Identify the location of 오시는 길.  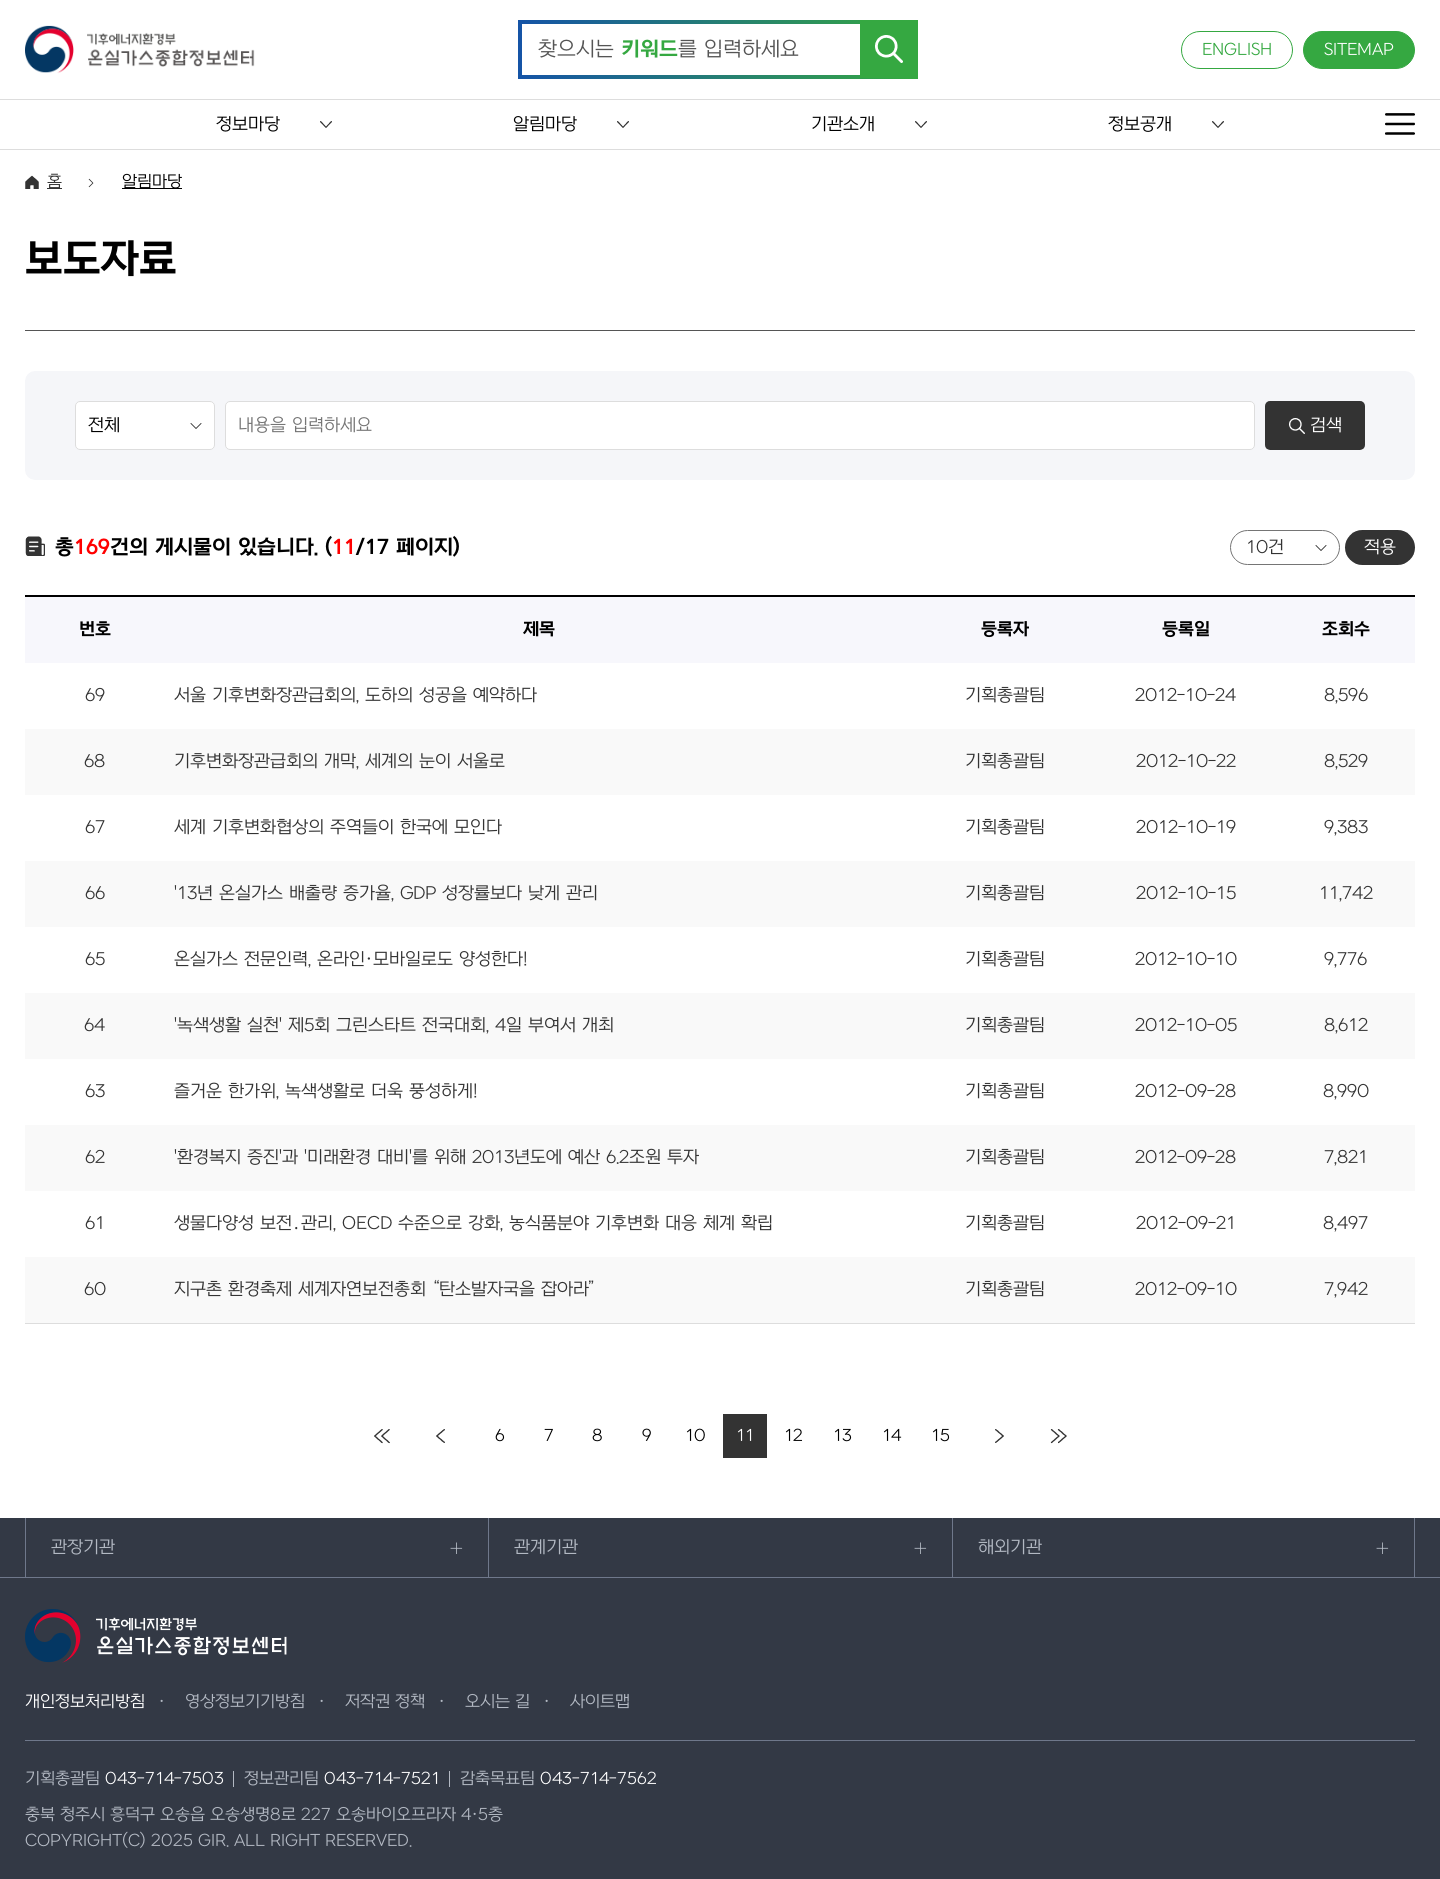
(497, 1702).